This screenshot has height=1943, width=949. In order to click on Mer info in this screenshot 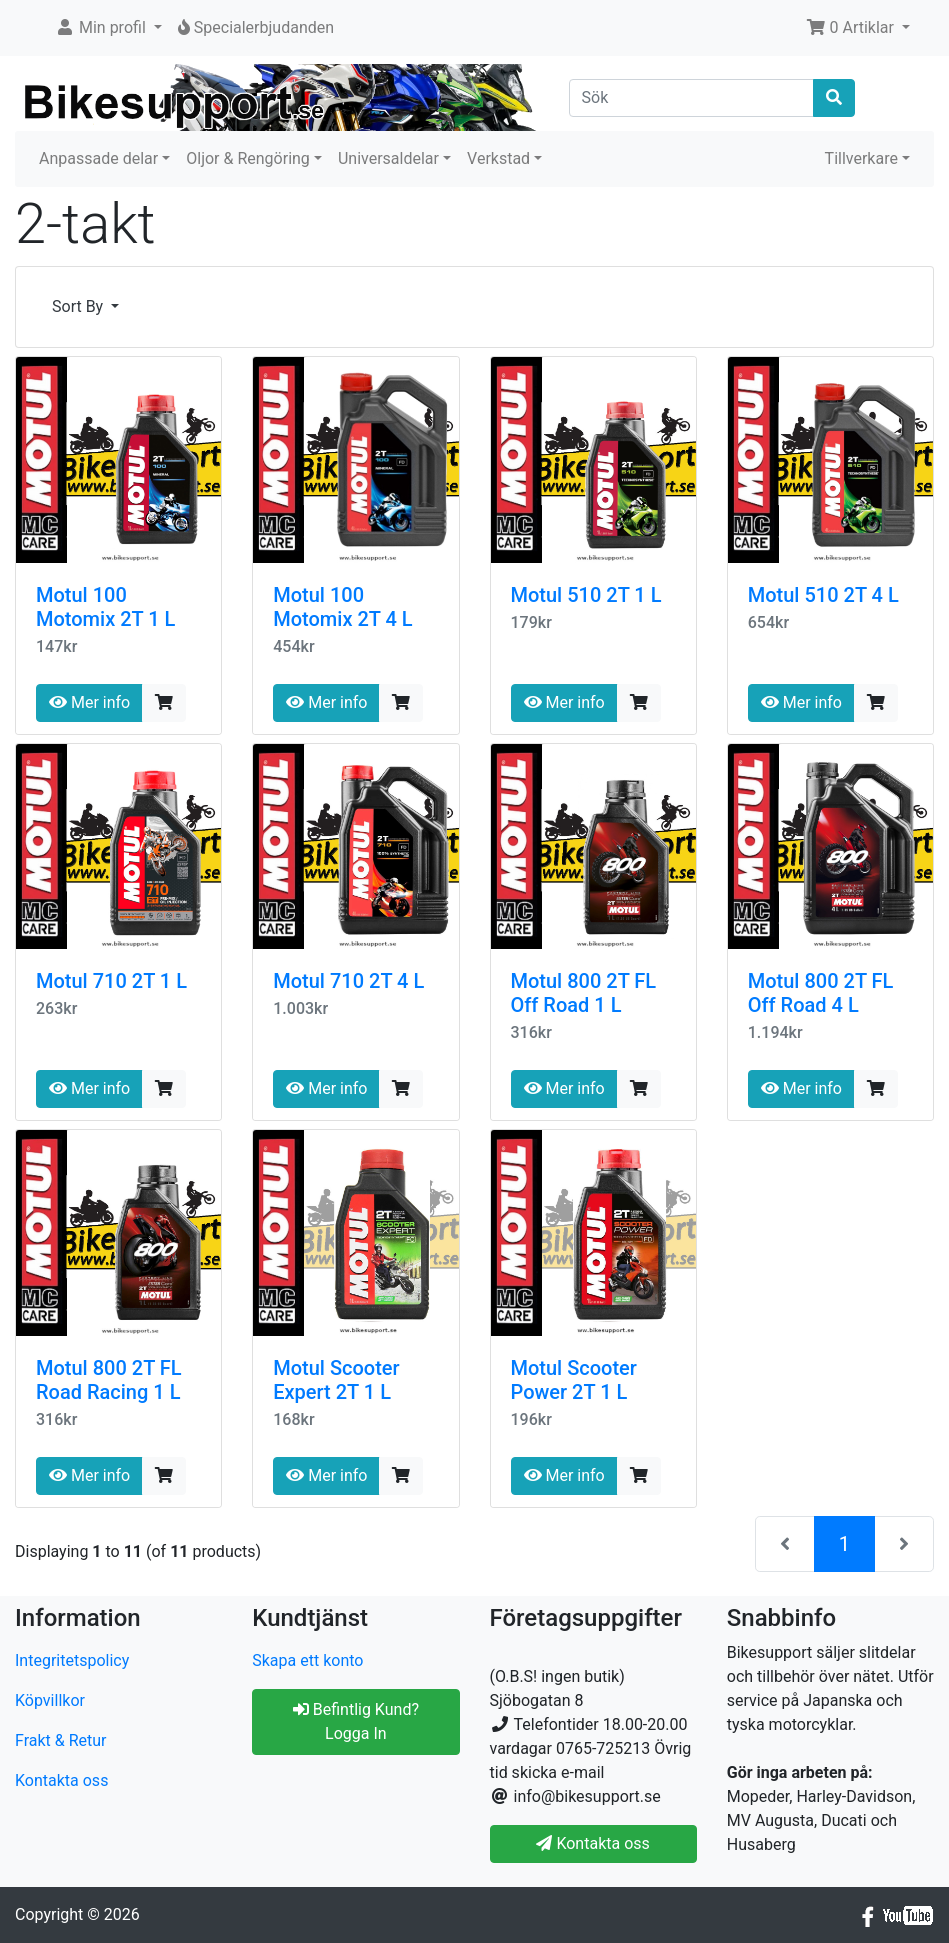, I will do `click(89, 702)`.